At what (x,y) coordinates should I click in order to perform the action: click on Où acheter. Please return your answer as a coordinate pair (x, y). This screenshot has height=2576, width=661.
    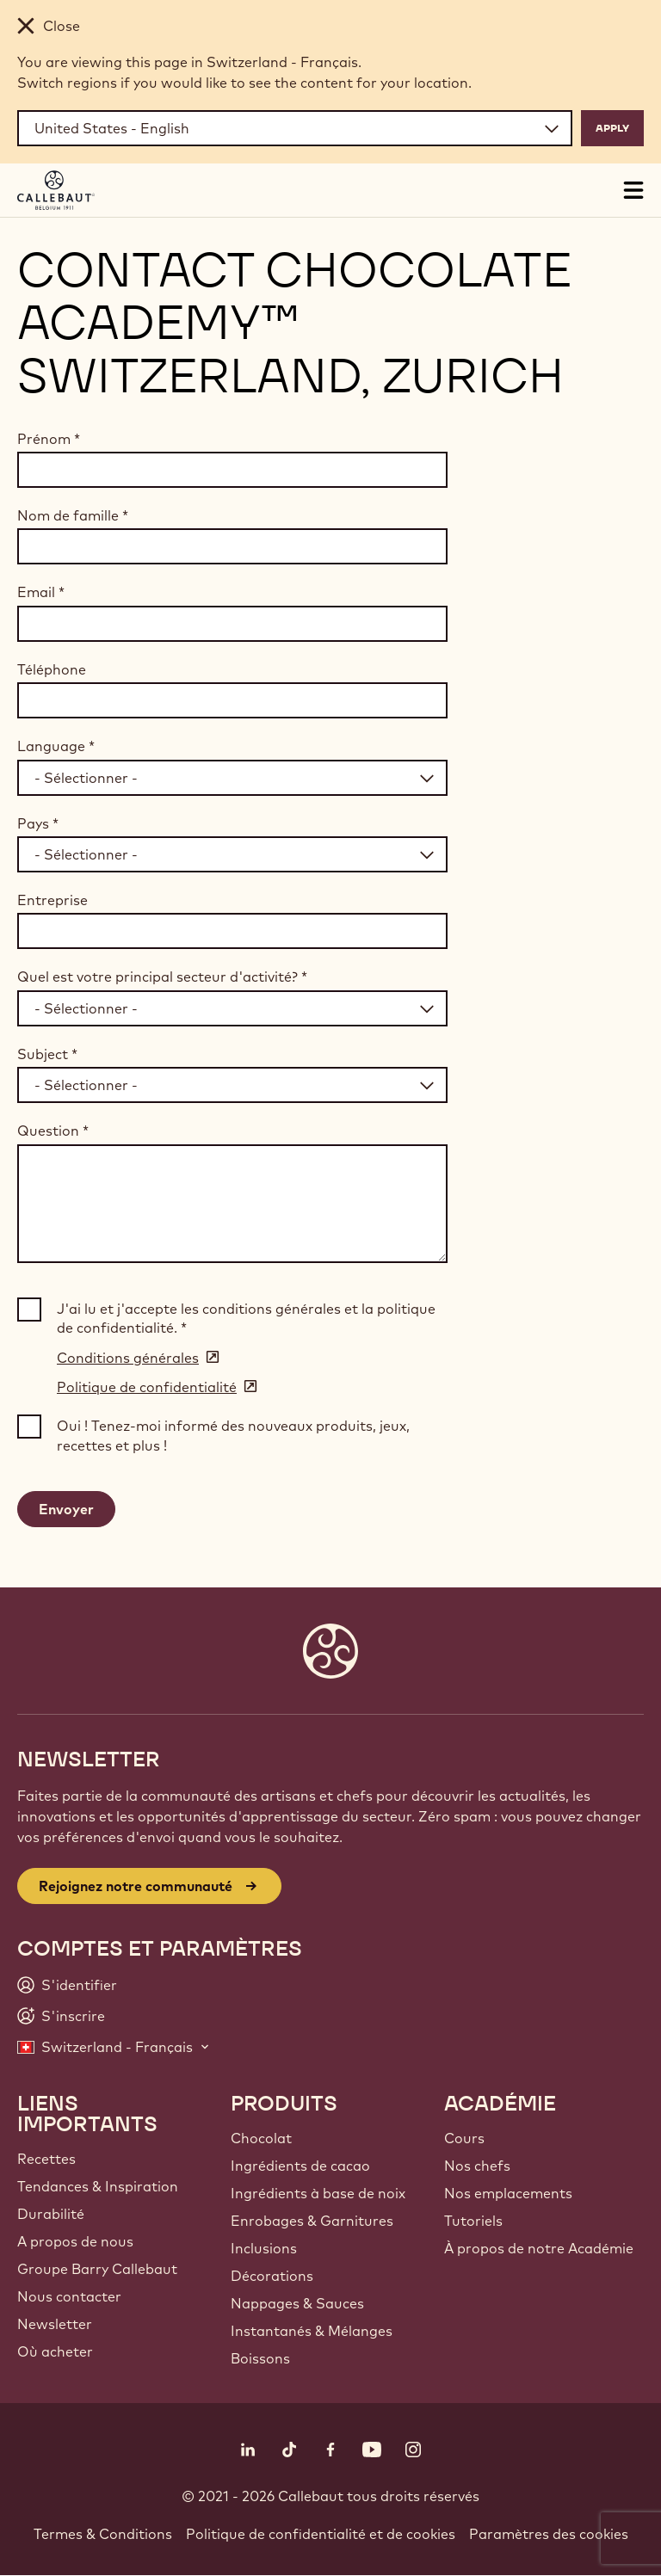
    Looking at the image, I should click on (55, 2351).